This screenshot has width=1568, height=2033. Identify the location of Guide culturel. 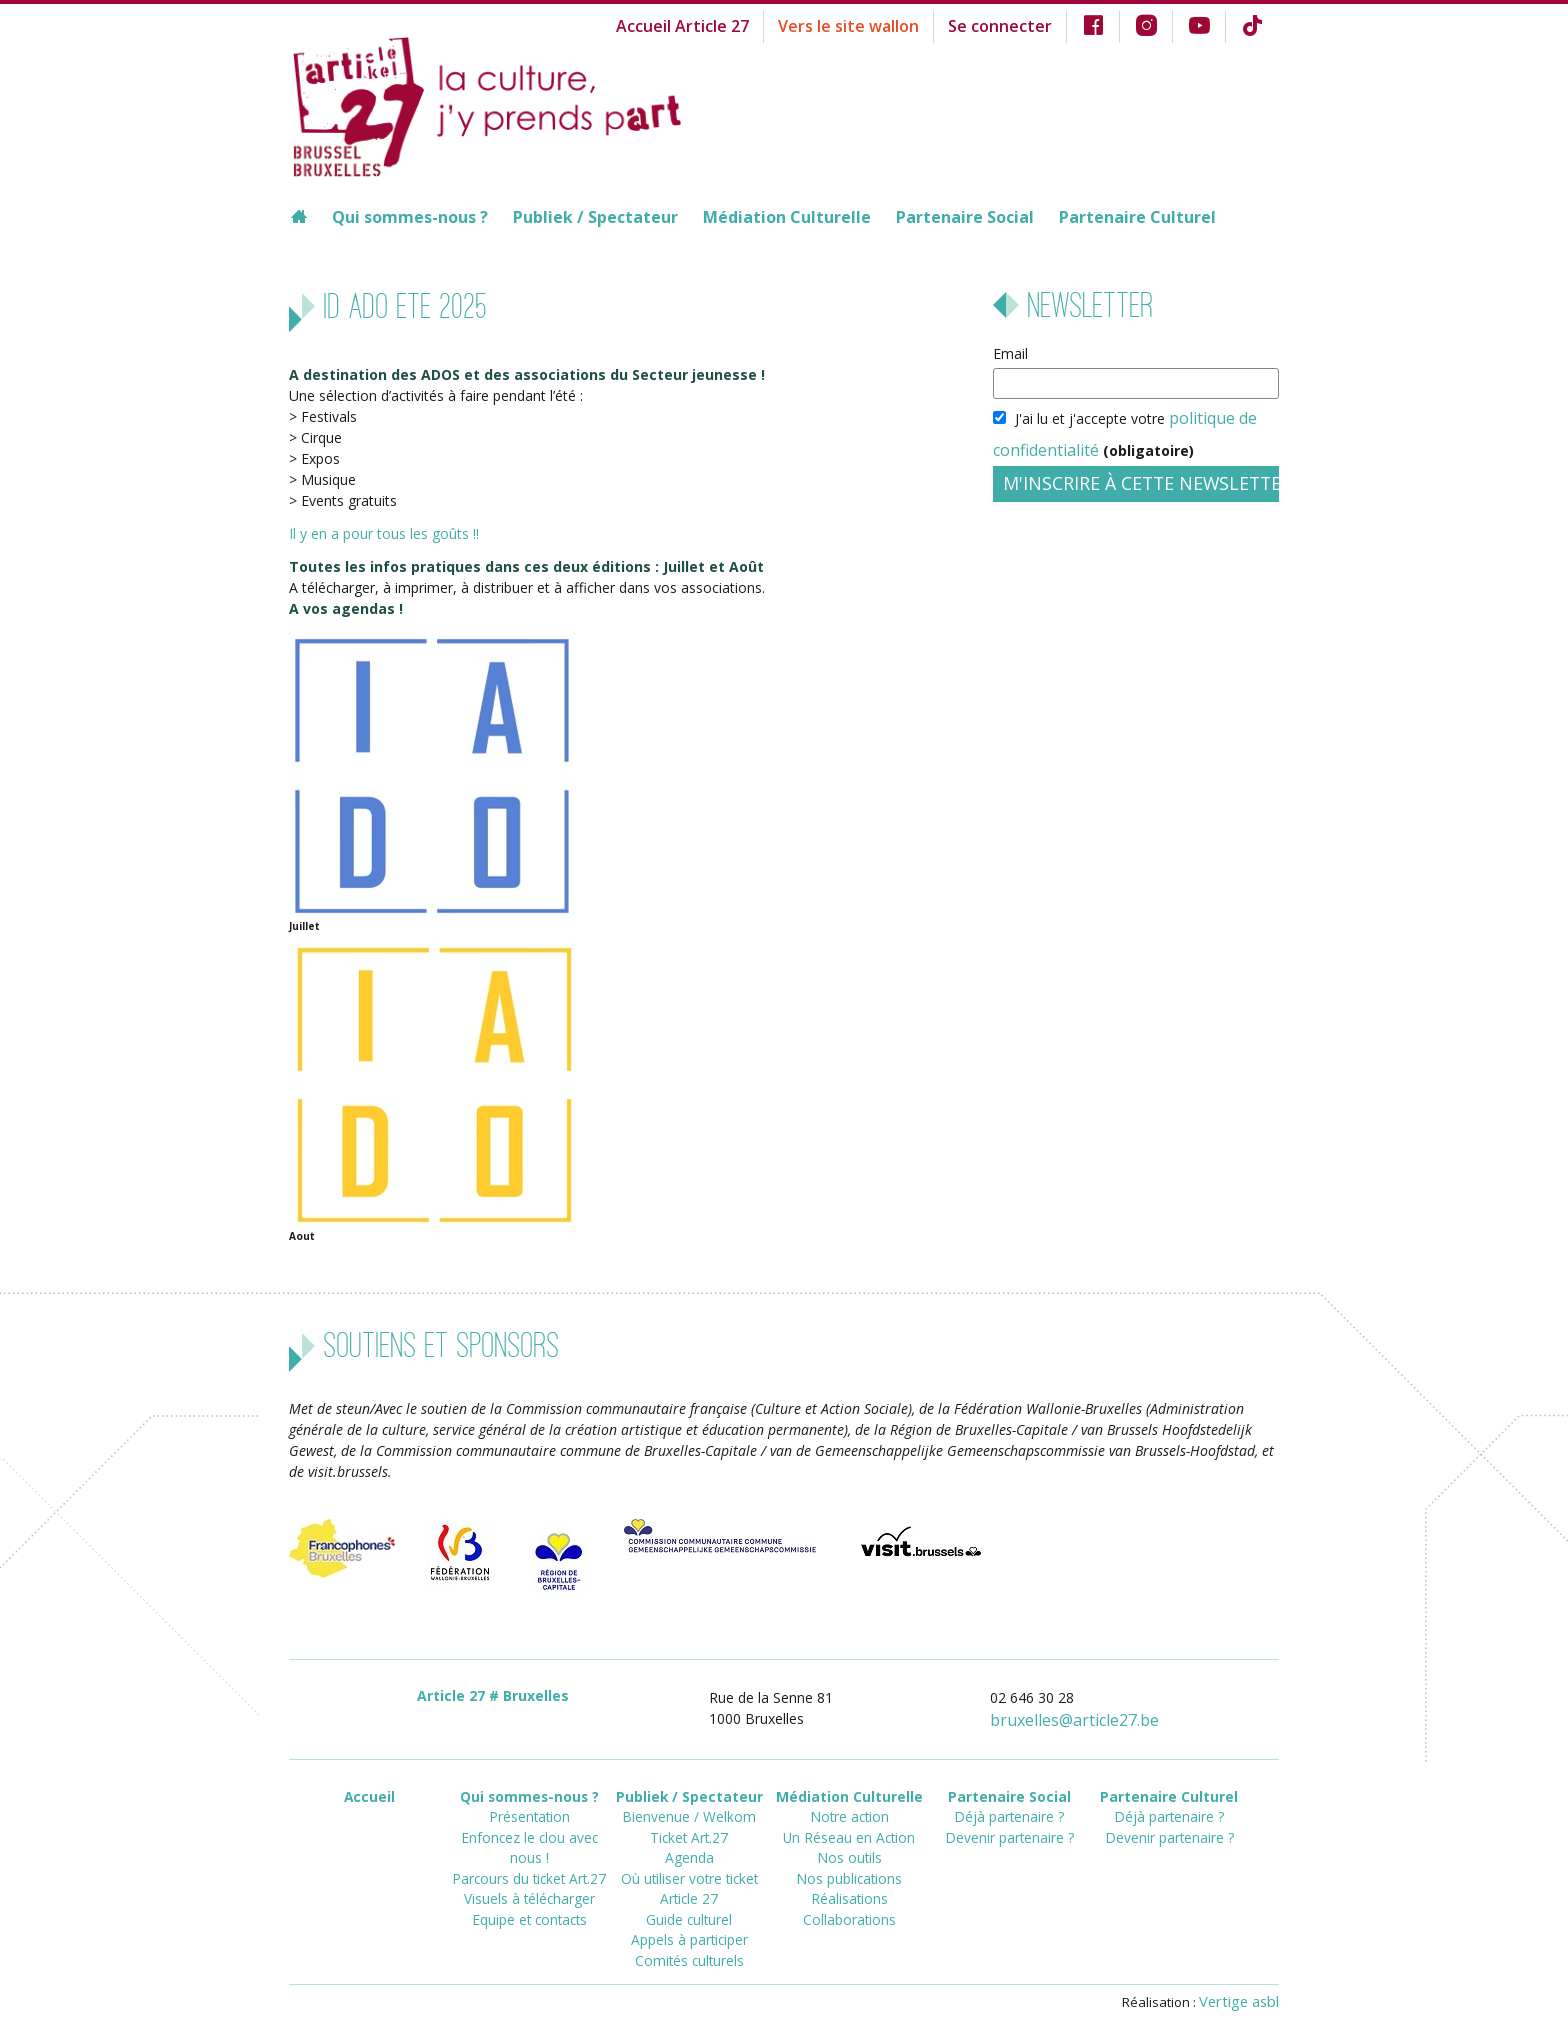
(689, 1894).